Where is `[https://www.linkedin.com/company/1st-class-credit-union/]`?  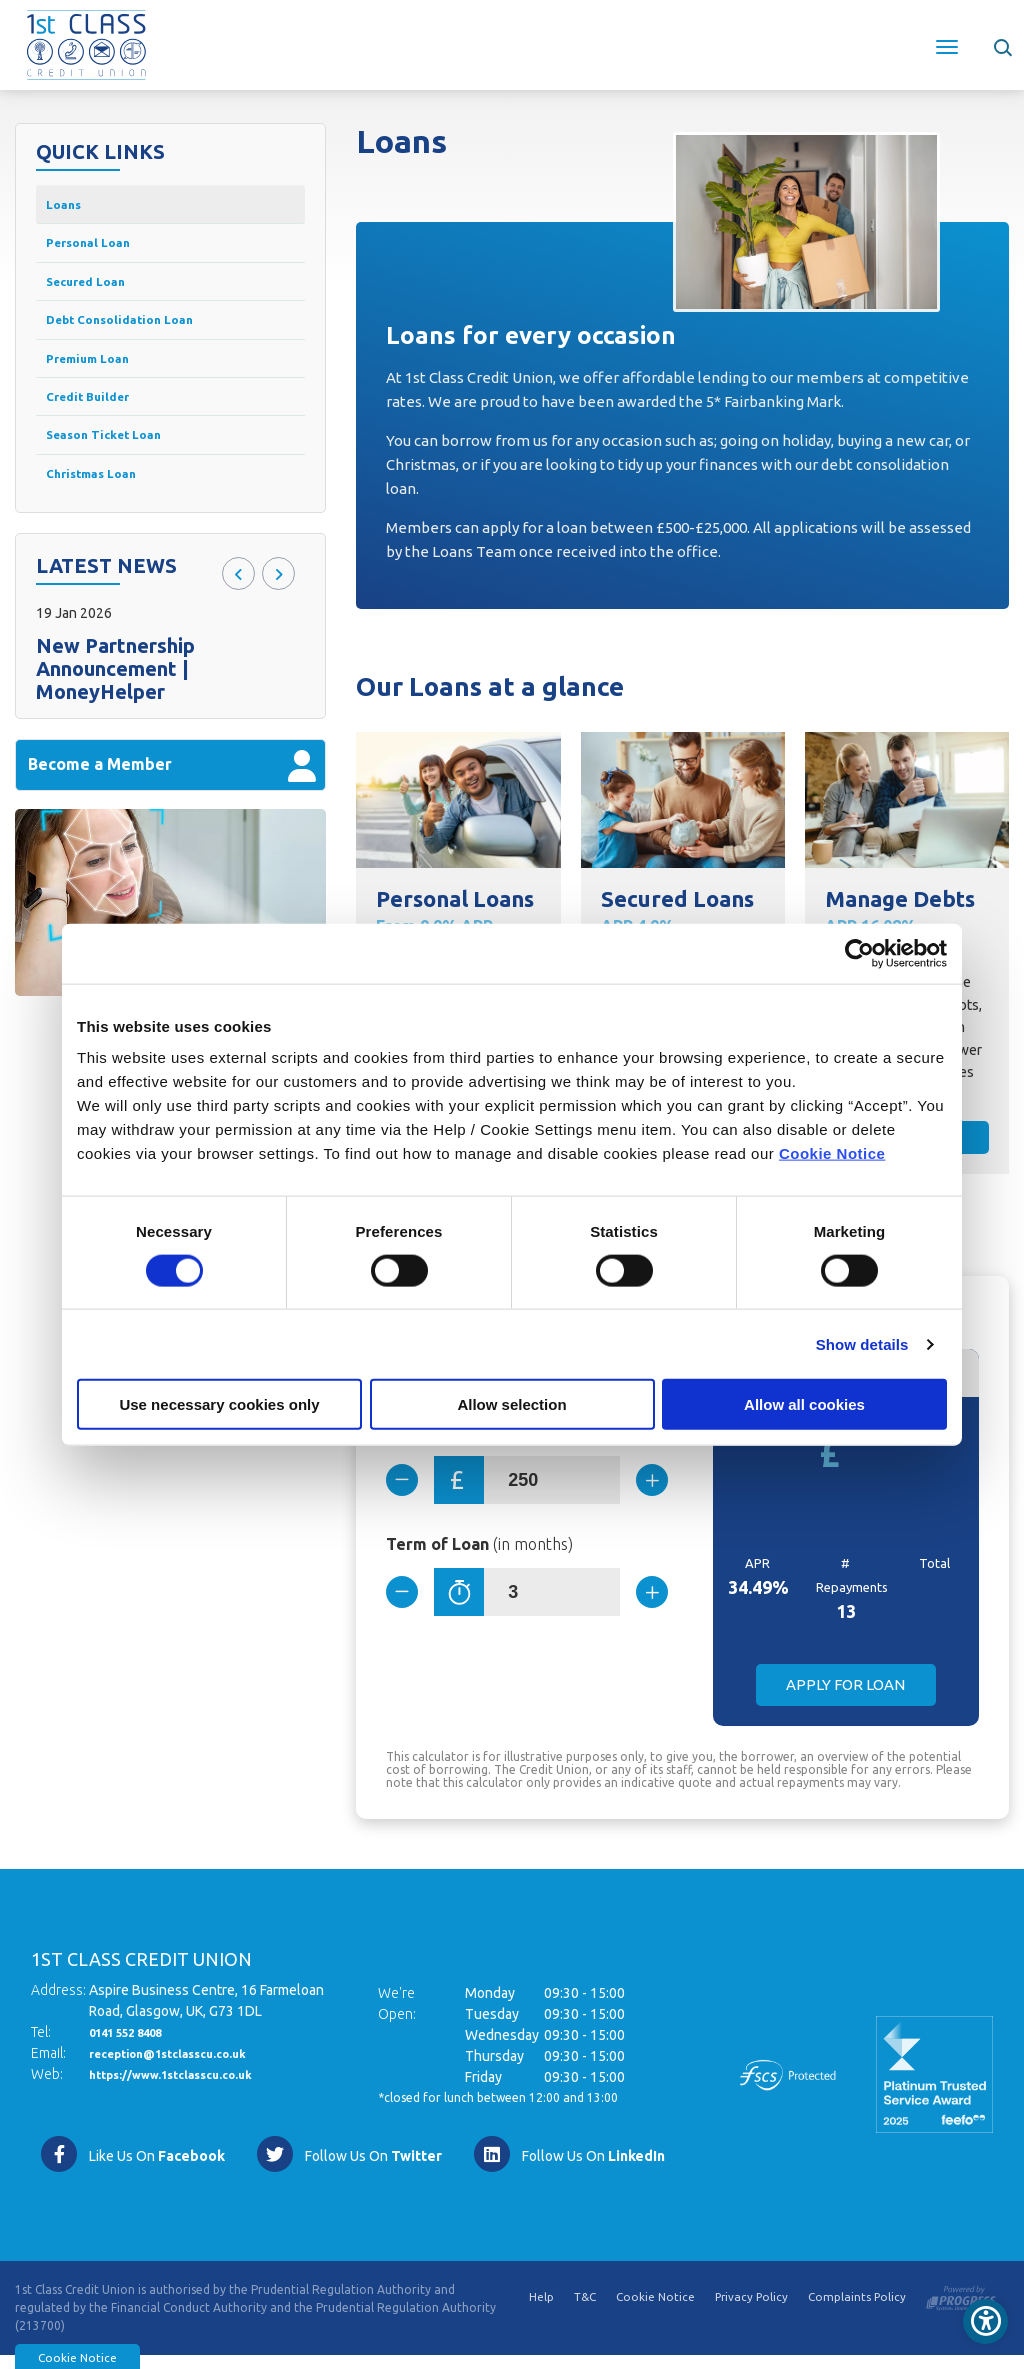
[https://www.linkedin.com/company/1st-class-credit-union/] is located at coordinates (568, 2168).